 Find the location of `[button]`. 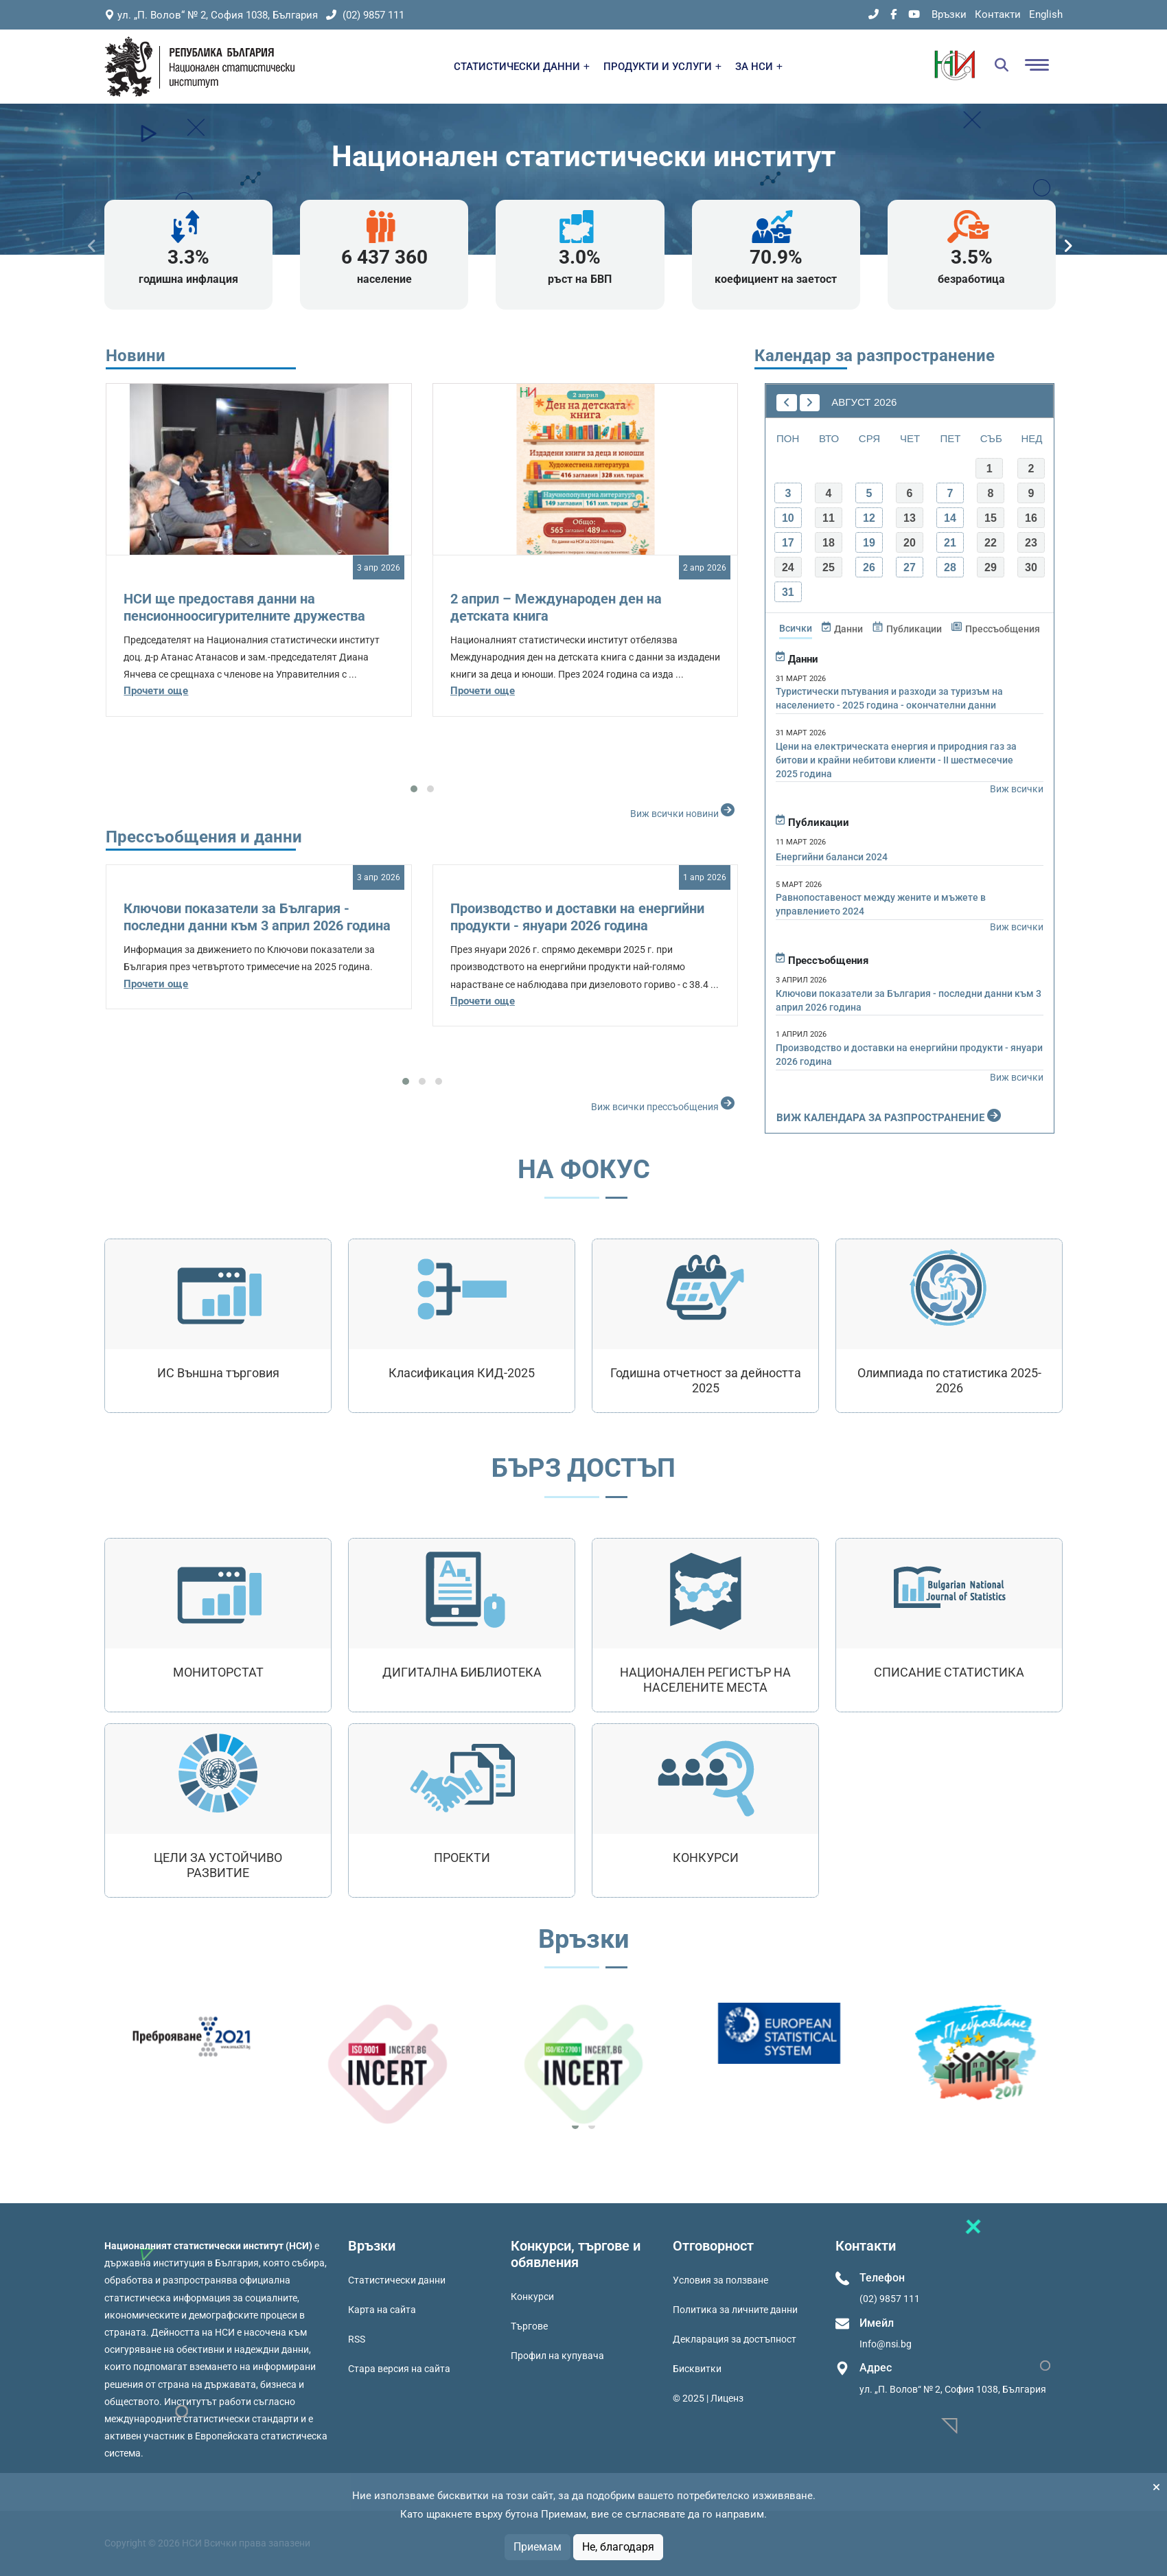

[button] is located at coordinates (414, 789).